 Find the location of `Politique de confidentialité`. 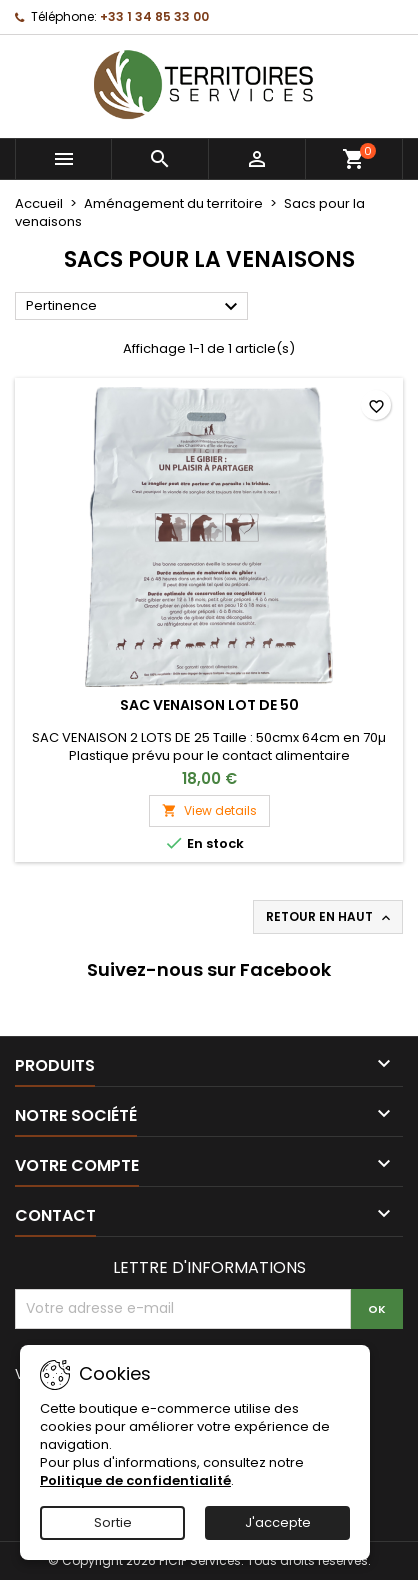

Politique de confidentialité is located at coordinates (135, 1480).